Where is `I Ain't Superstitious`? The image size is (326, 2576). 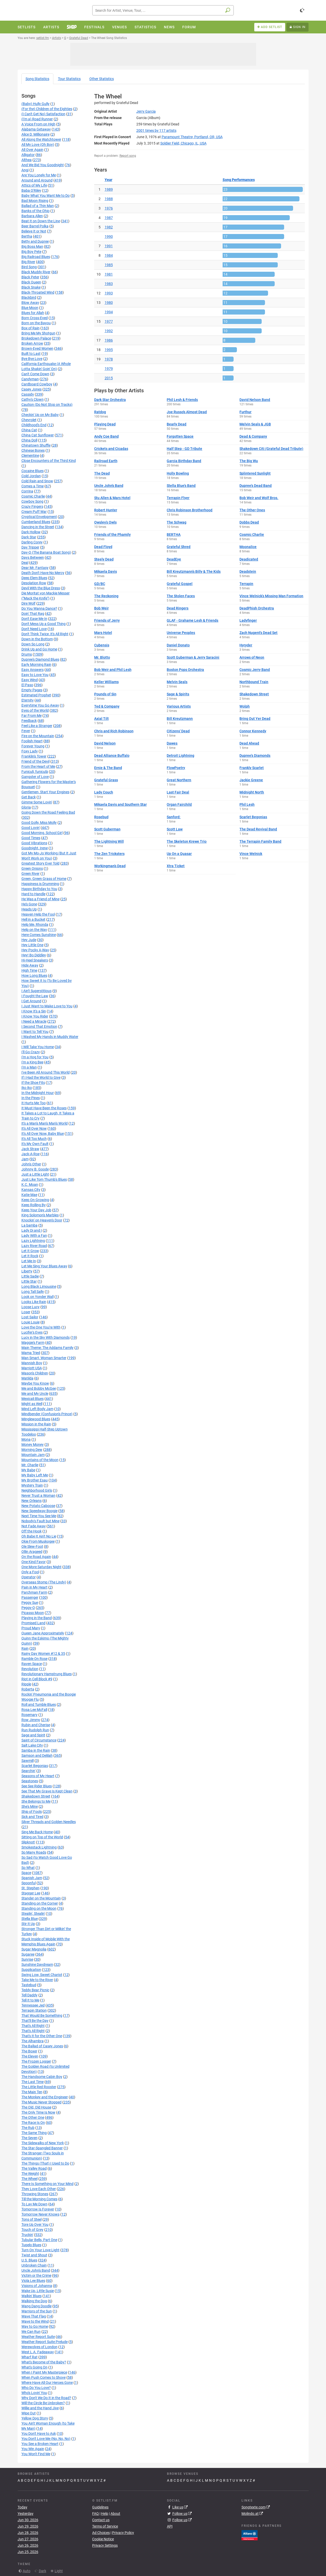 I Ain't Superstitious is located at coordinates (36, 991).